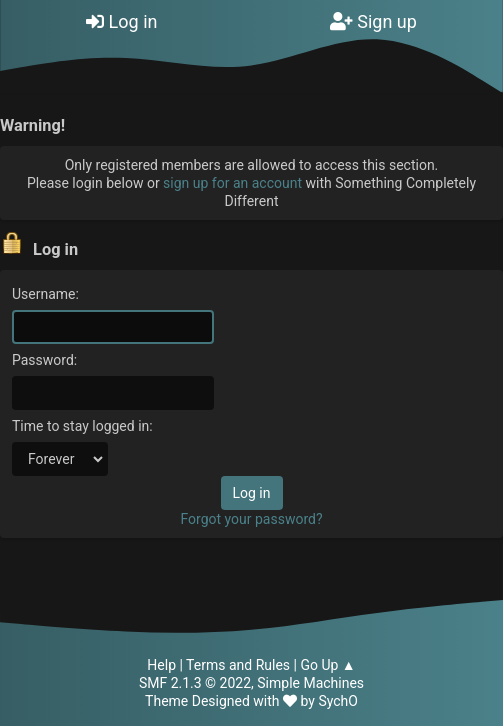  What do you see at coordinates (338, 701) in the screenshot?
I see `SychO` at bounding box center [338, 701].